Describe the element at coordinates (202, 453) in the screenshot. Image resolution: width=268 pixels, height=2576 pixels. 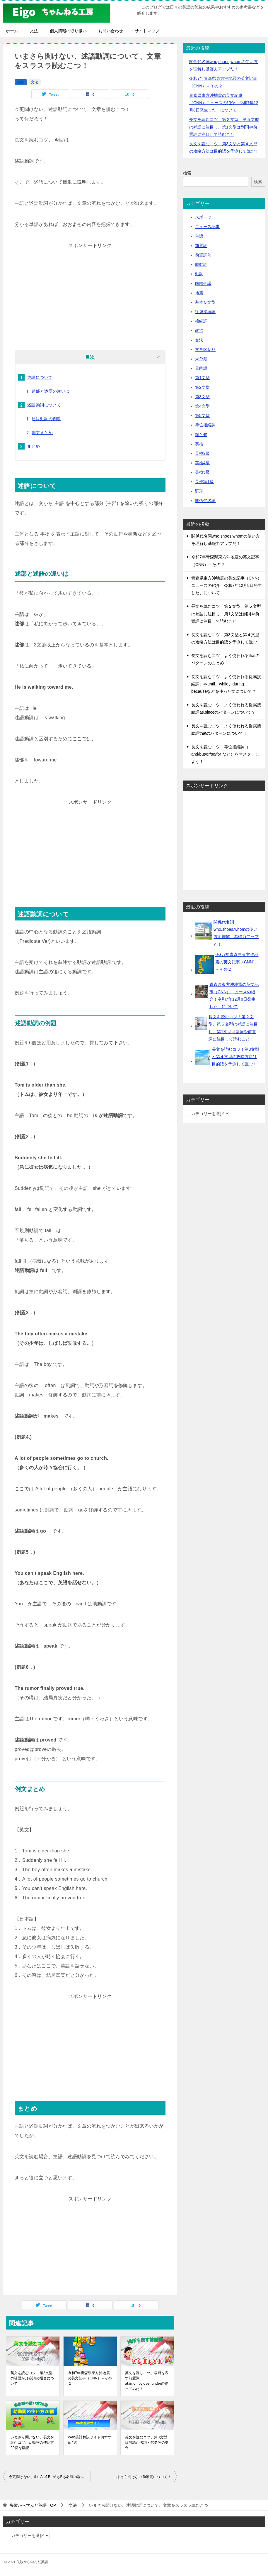
I see `英検2級` at that location.